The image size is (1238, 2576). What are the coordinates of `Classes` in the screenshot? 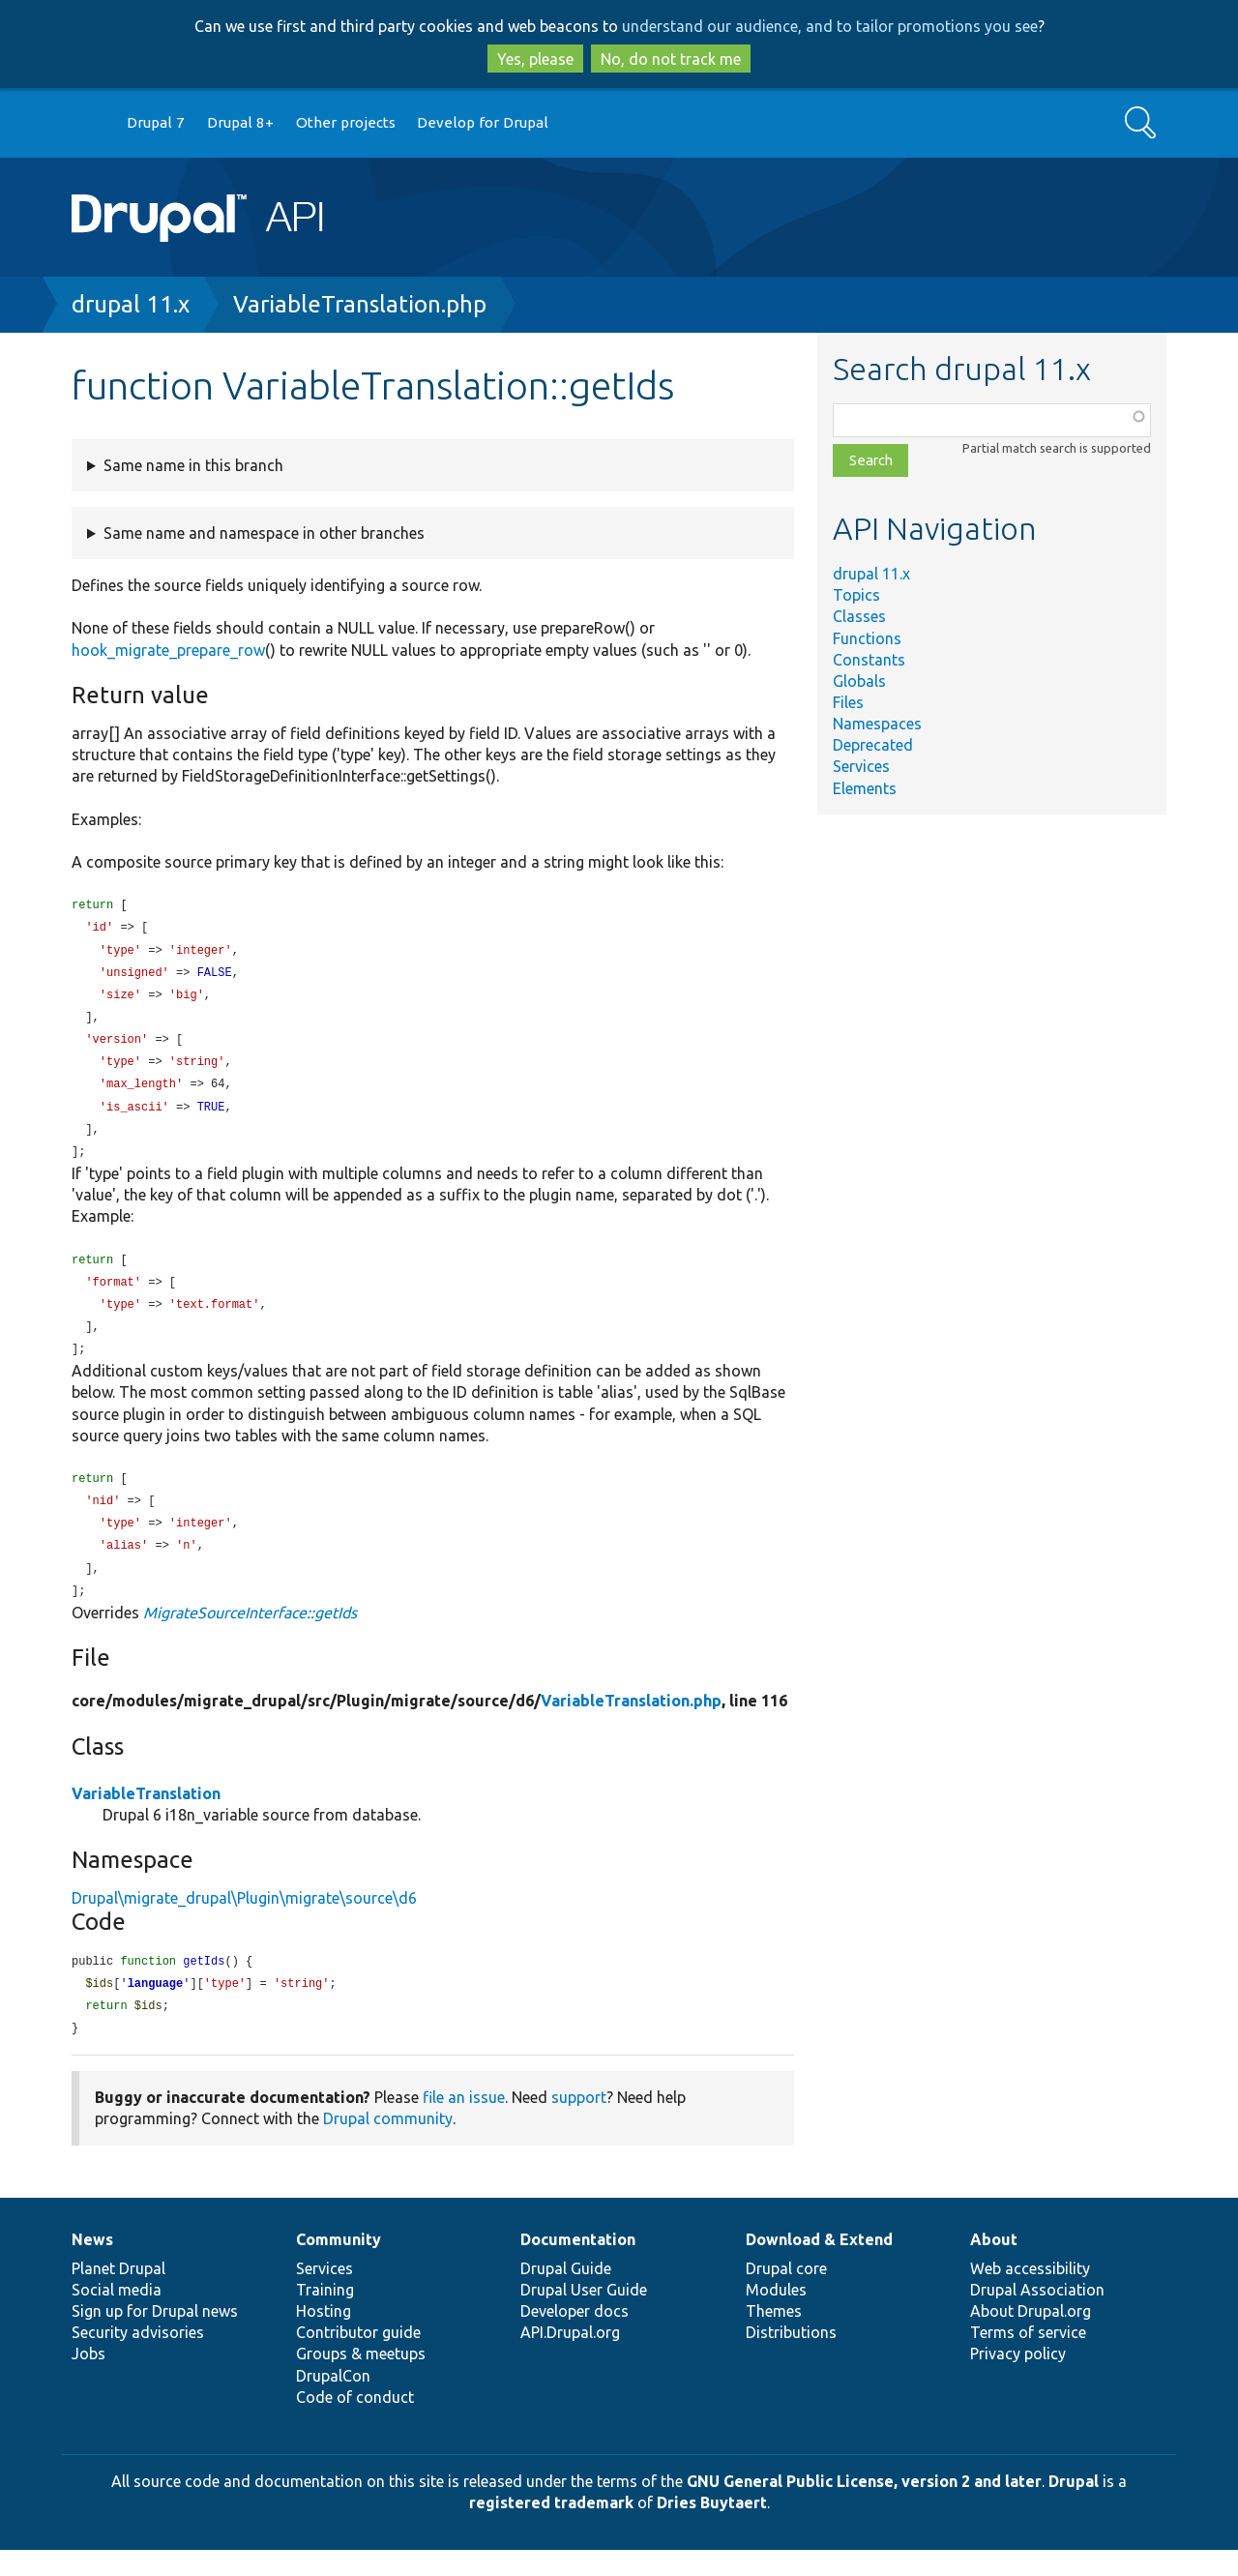 It's located at (859, 616).